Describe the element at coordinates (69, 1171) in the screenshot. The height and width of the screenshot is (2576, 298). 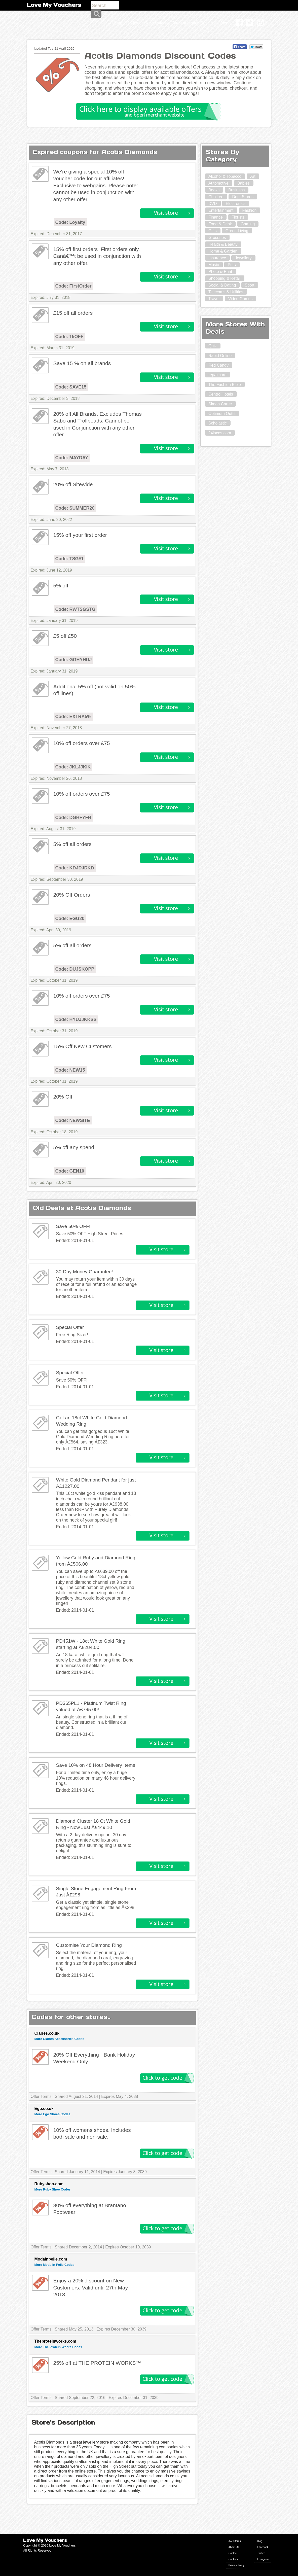
I see `Code: GEN10` at that location.